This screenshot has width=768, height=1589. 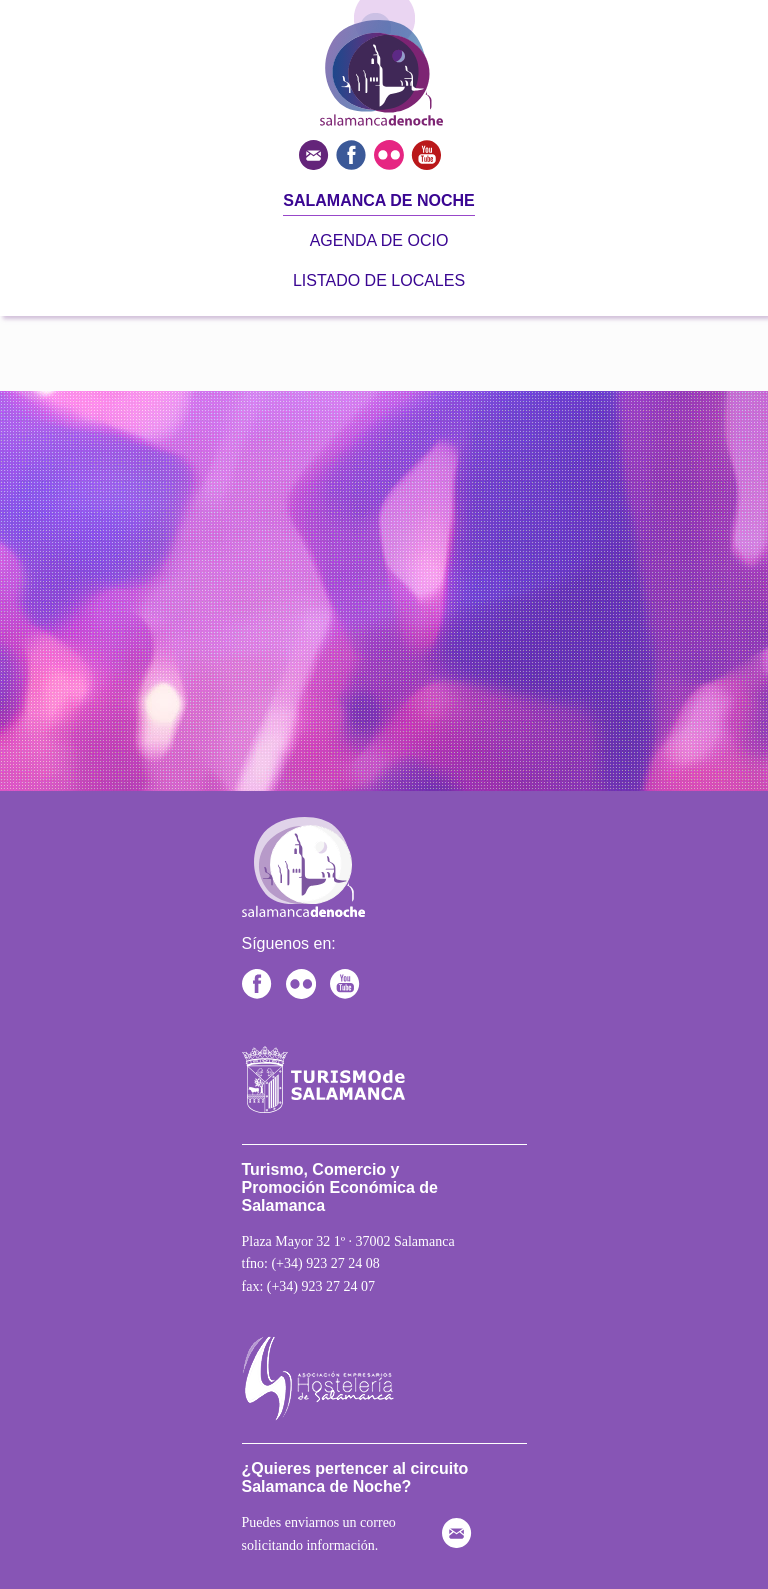 I want to click on [Ver fotos del turismo en Salamanca], so click(x=392, y=153).